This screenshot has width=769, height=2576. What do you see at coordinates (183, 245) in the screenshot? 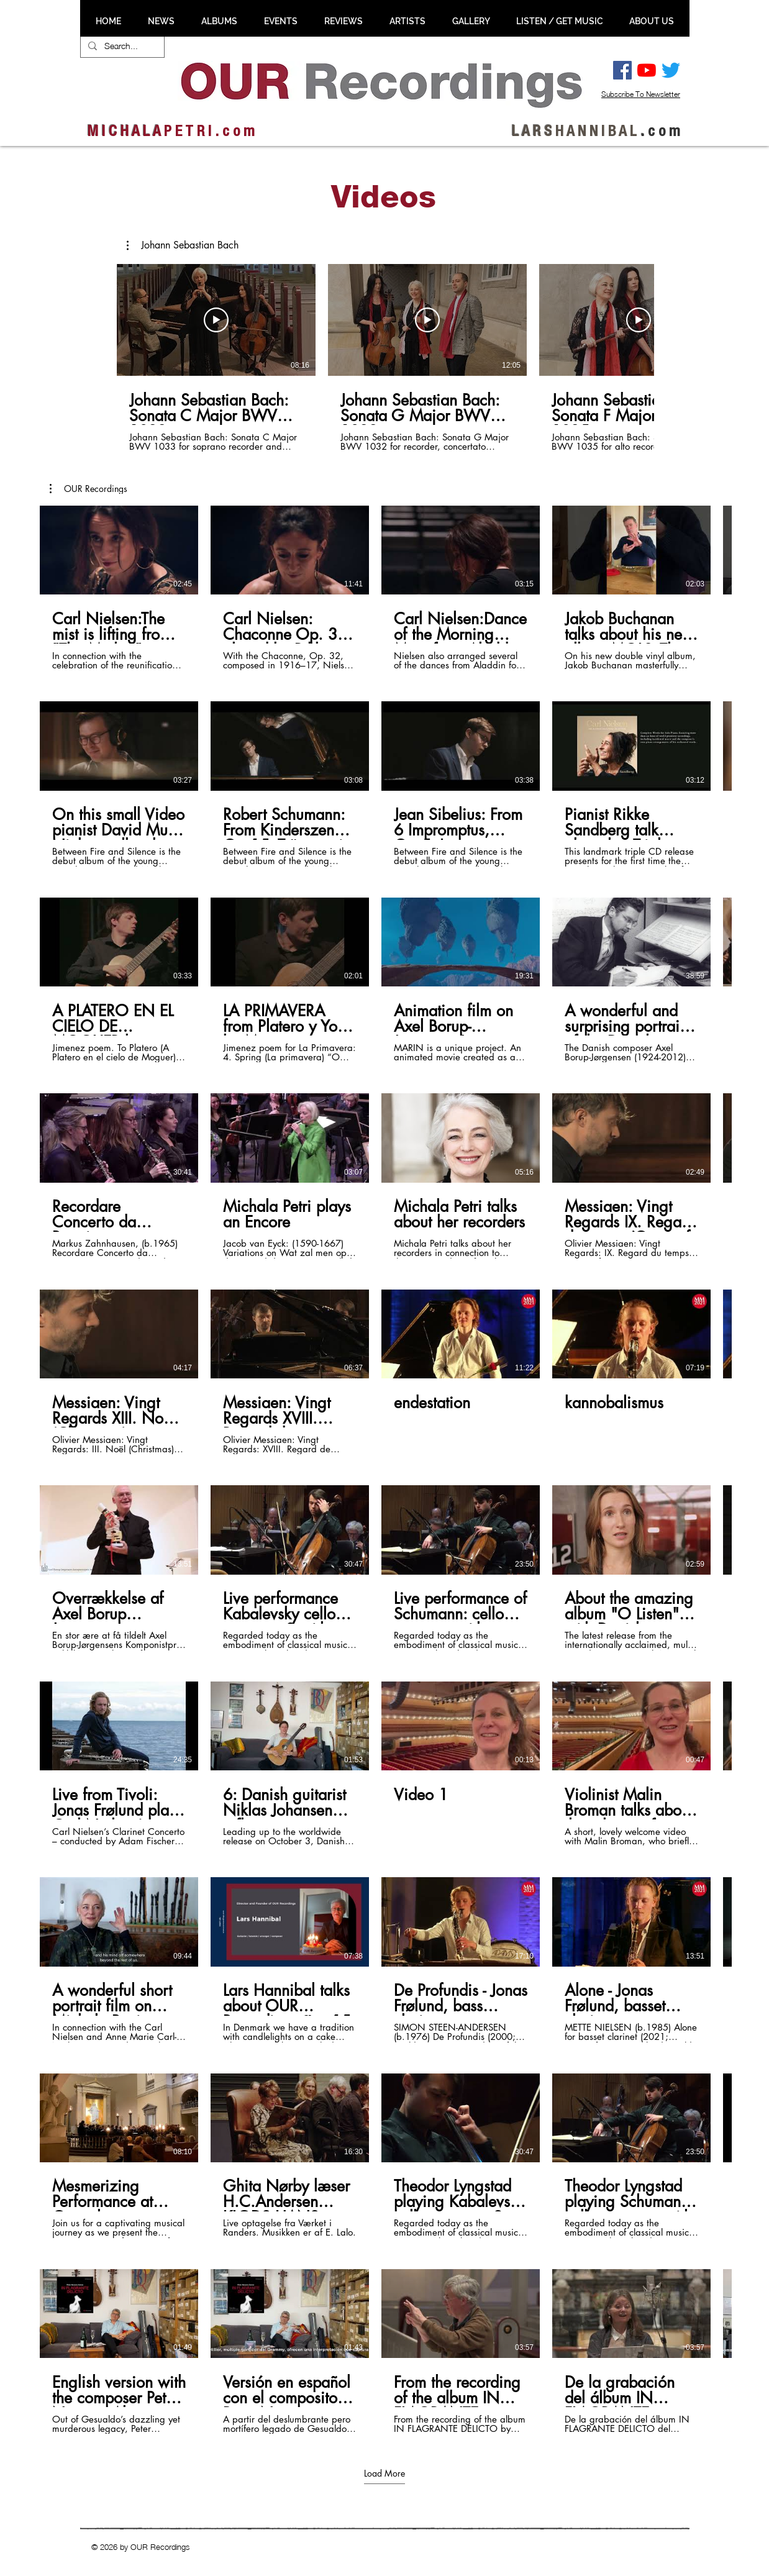
I see `[button]` at bounding box center [183, 245].